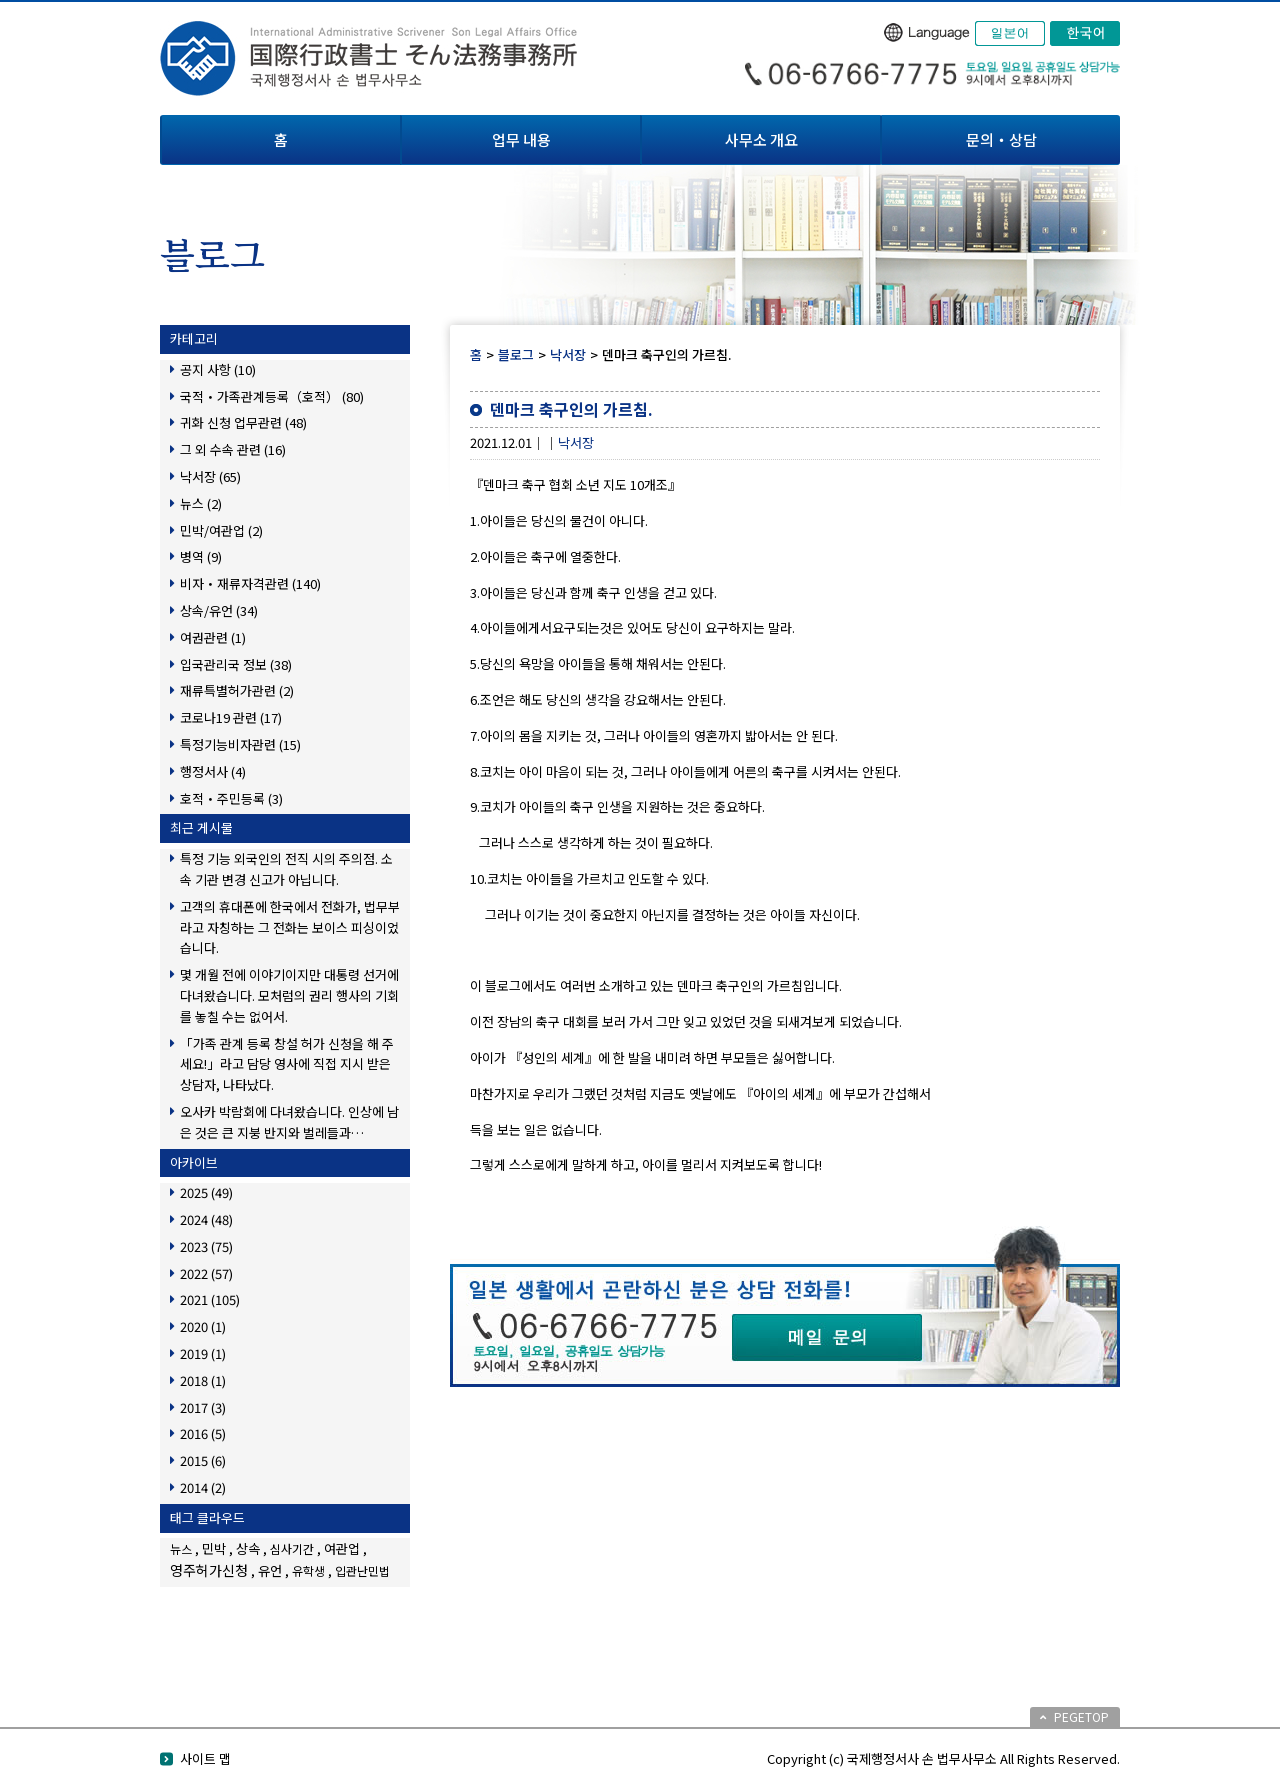 This screenshot has height=1790, width=1280. Describe the element at coordinates (516, 354) in the screenshot. I see `블로그` at that location.